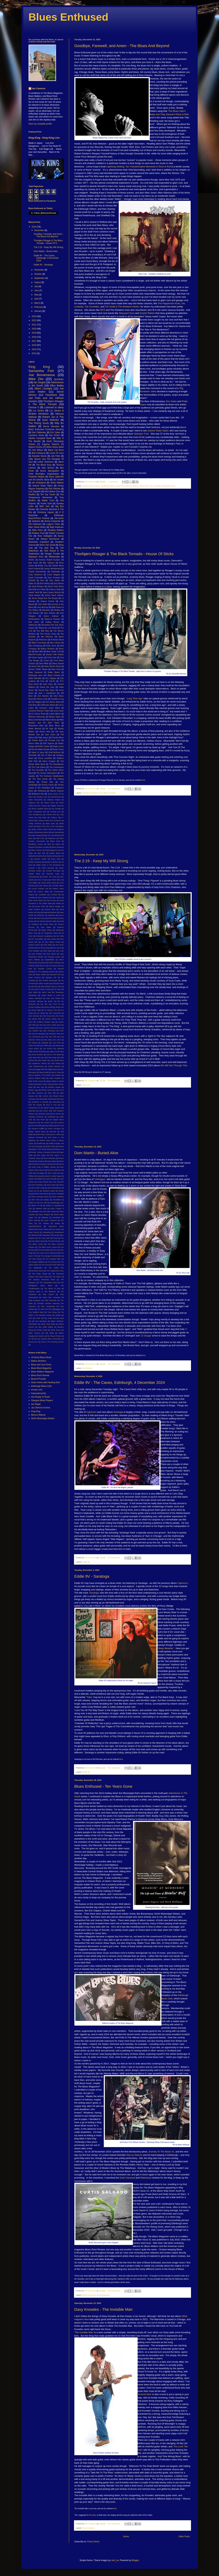 This screenshot has height=2576, width=219. Describe the element at coordinates (49, 1031) in the screenshot. I see `Keith Thompson` at that location.